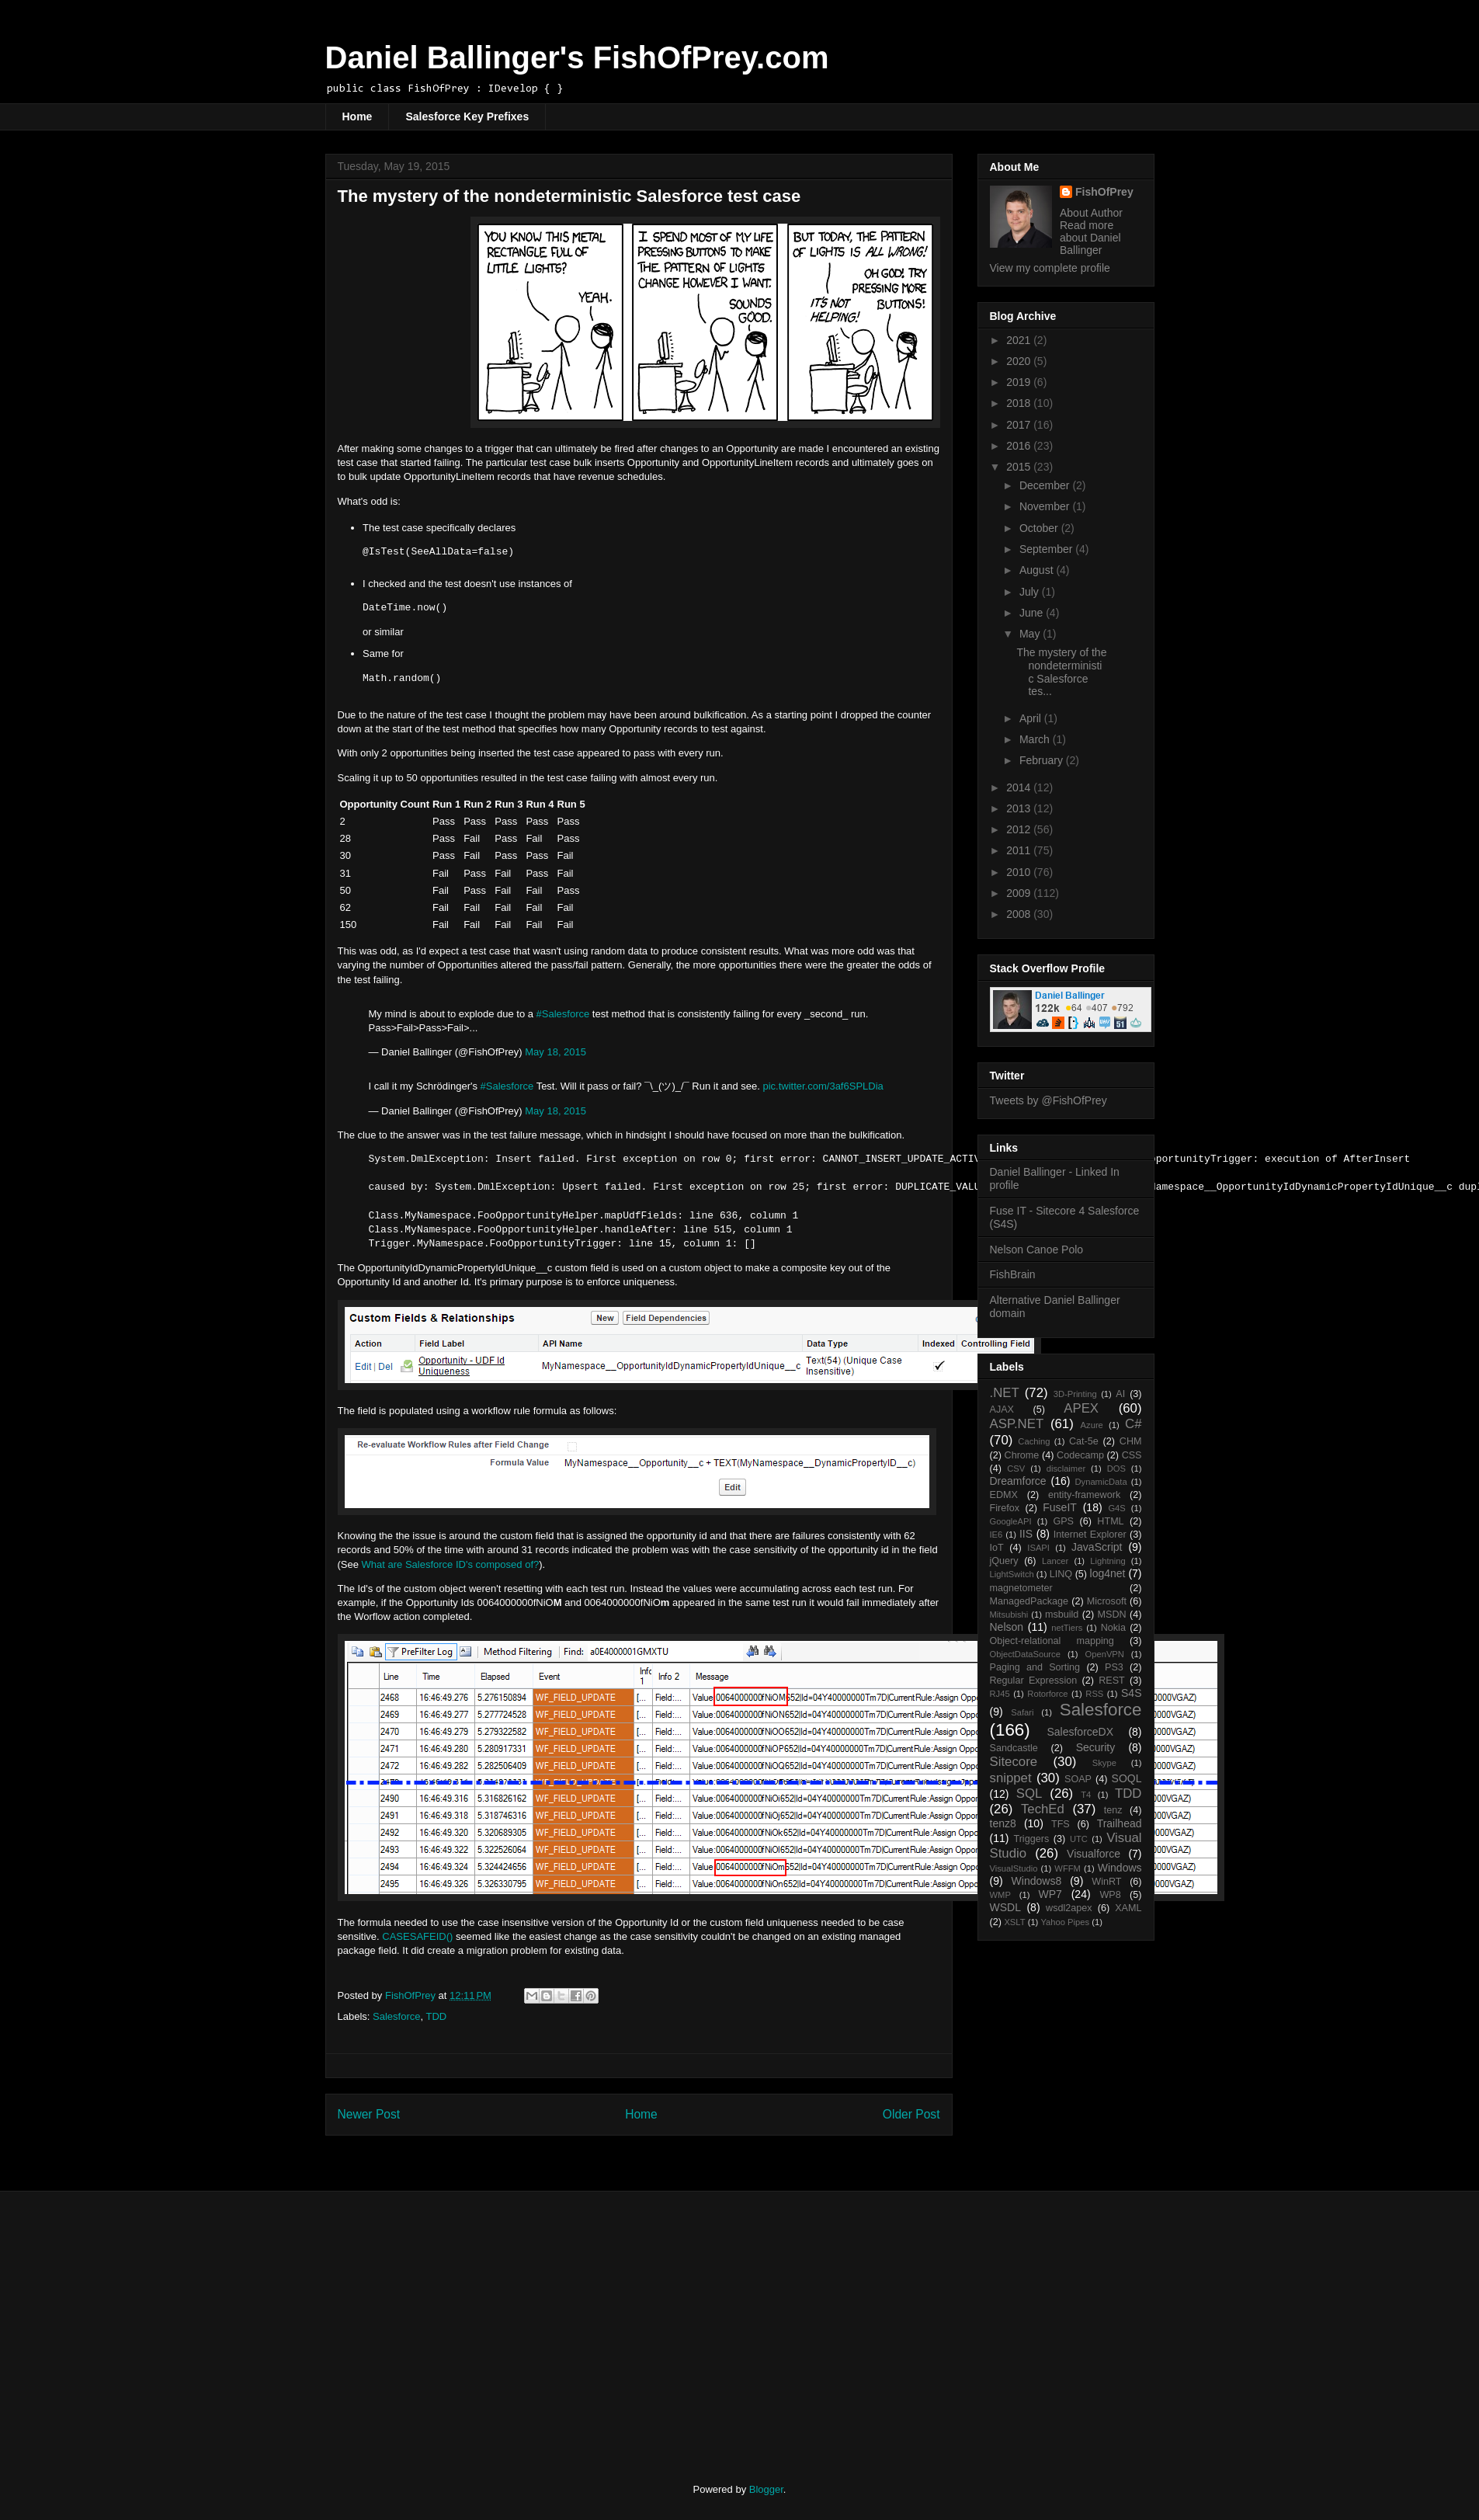  What do you see at coordinates (1120, 1867) in the screenshot?
I see `Windows` at bounding box center [1120, 1867].